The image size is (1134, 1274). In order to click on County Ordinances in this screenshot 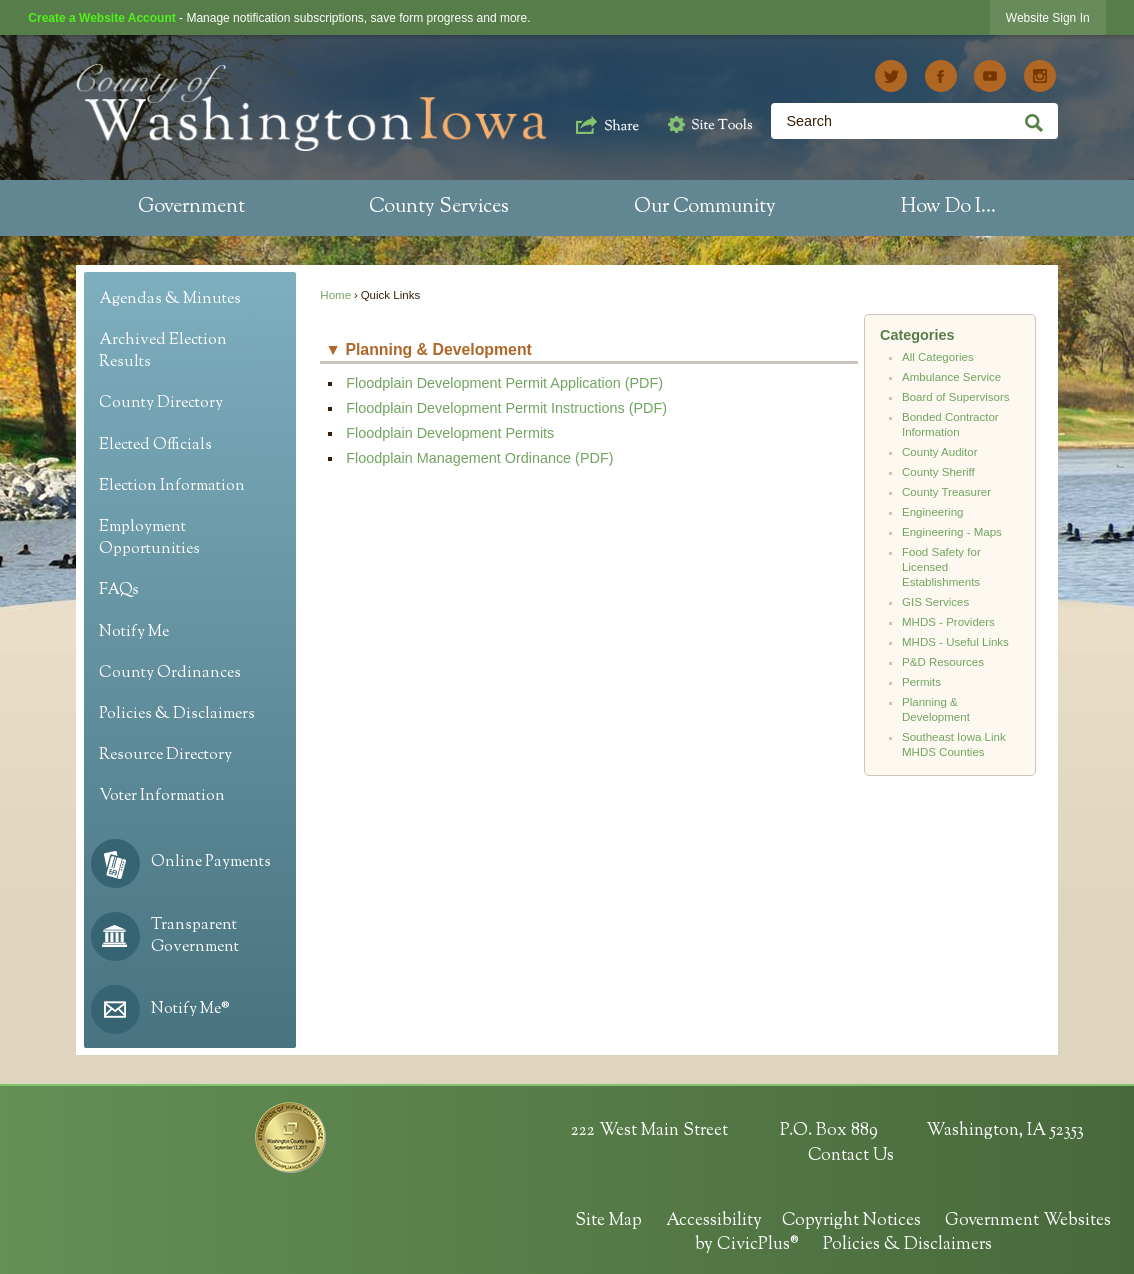, I will do `click(170, 673)`.